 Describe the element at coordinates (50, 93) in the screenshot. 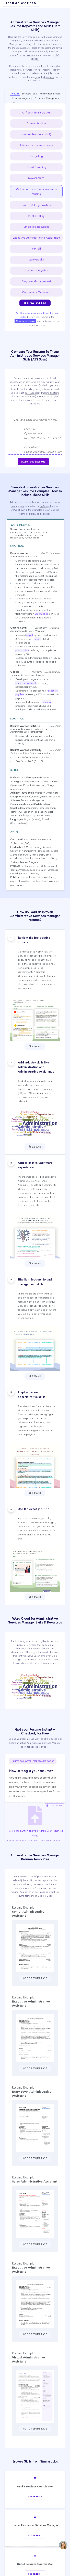

I see `Administration Tools` at that location.